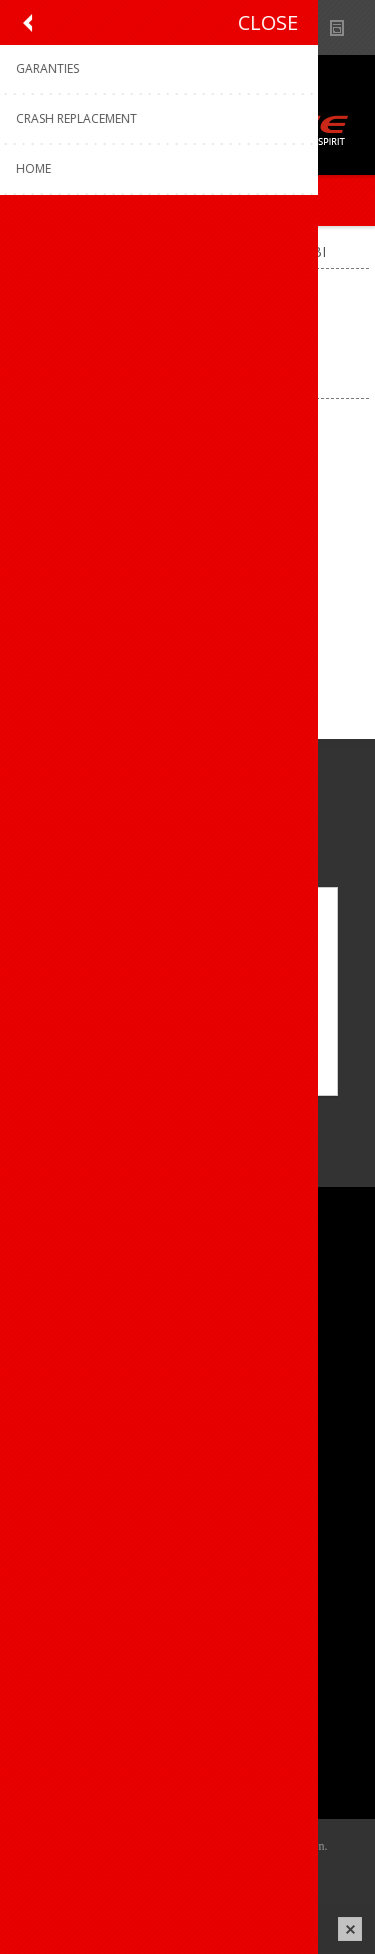  What do you see at coordinates (188, 1066) in the screenshot?
I see `Meer weten` at bounding box center [188, 1066].